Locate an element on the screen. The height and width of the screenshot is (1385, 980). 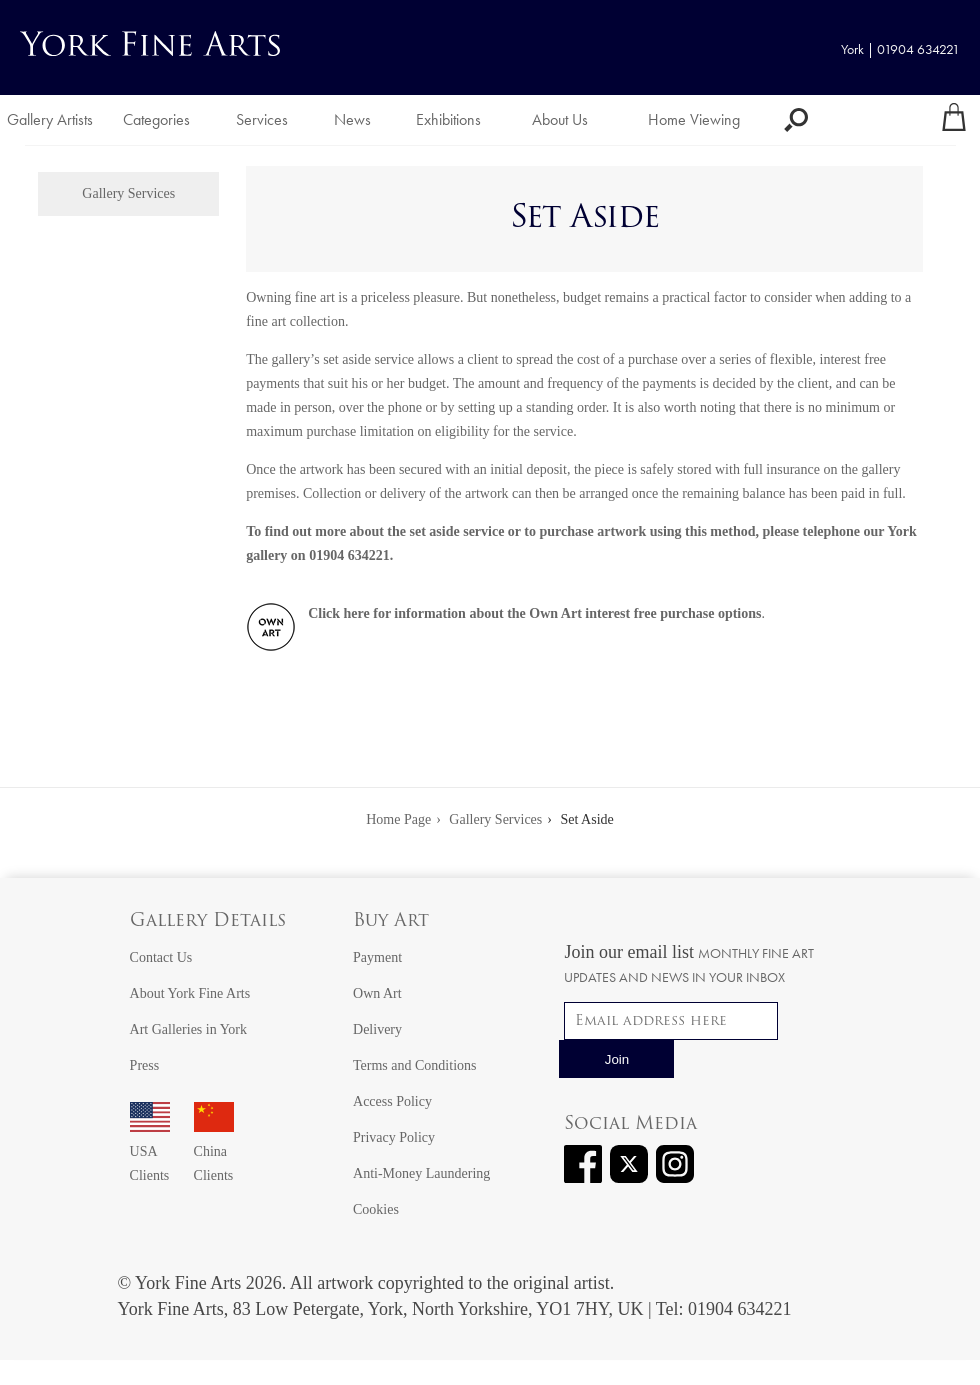
Gallery Artists is located at coordinates (50, 119).